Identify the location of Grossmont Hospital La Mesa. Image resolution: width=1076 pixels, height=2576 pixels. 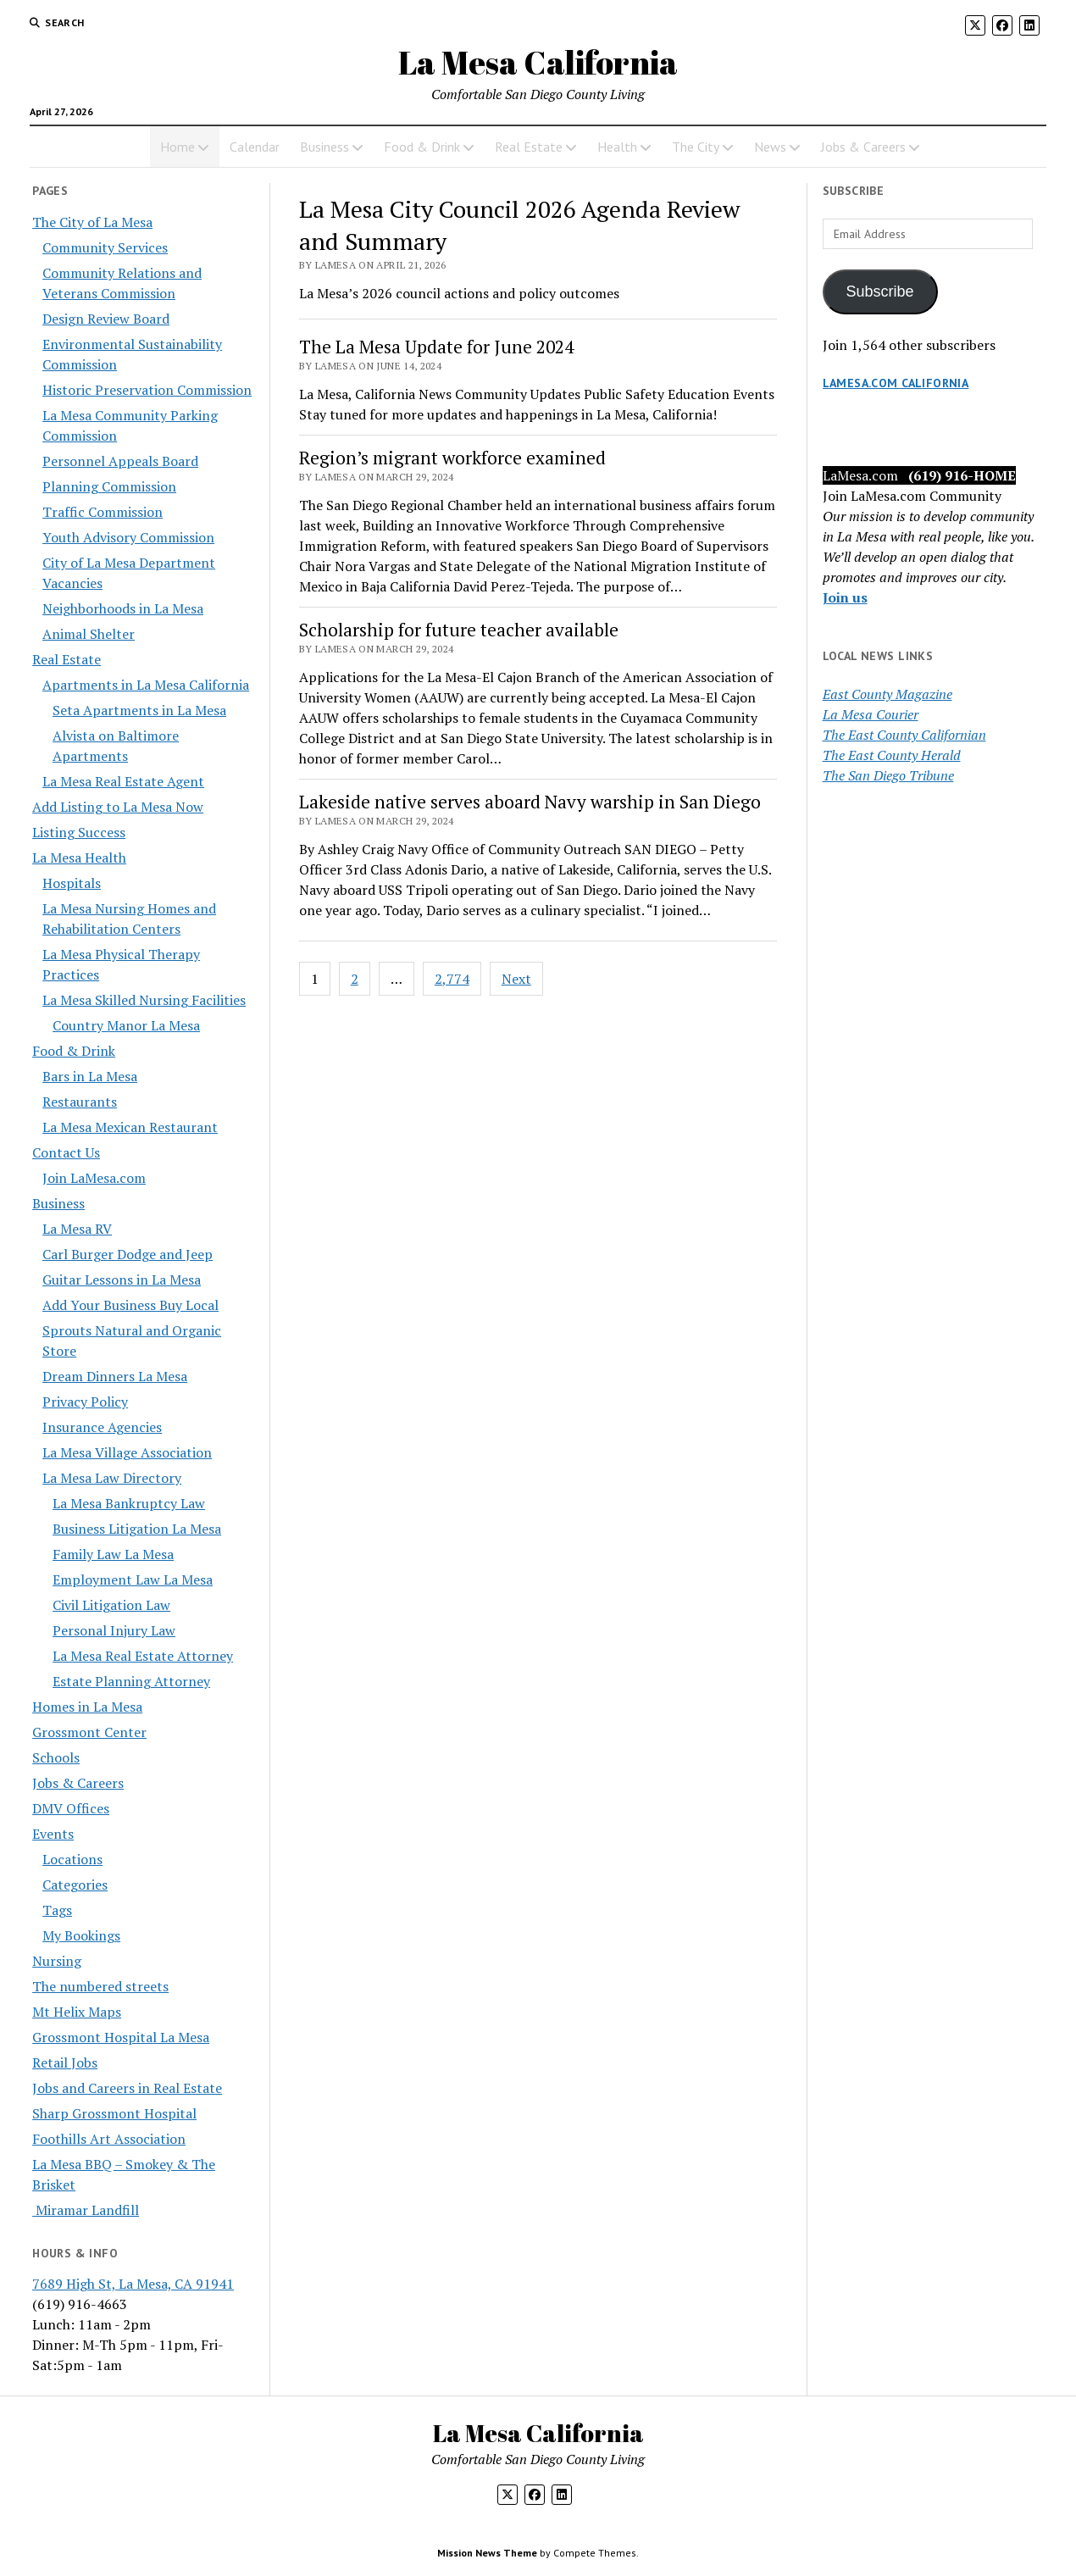
(120, 2037).